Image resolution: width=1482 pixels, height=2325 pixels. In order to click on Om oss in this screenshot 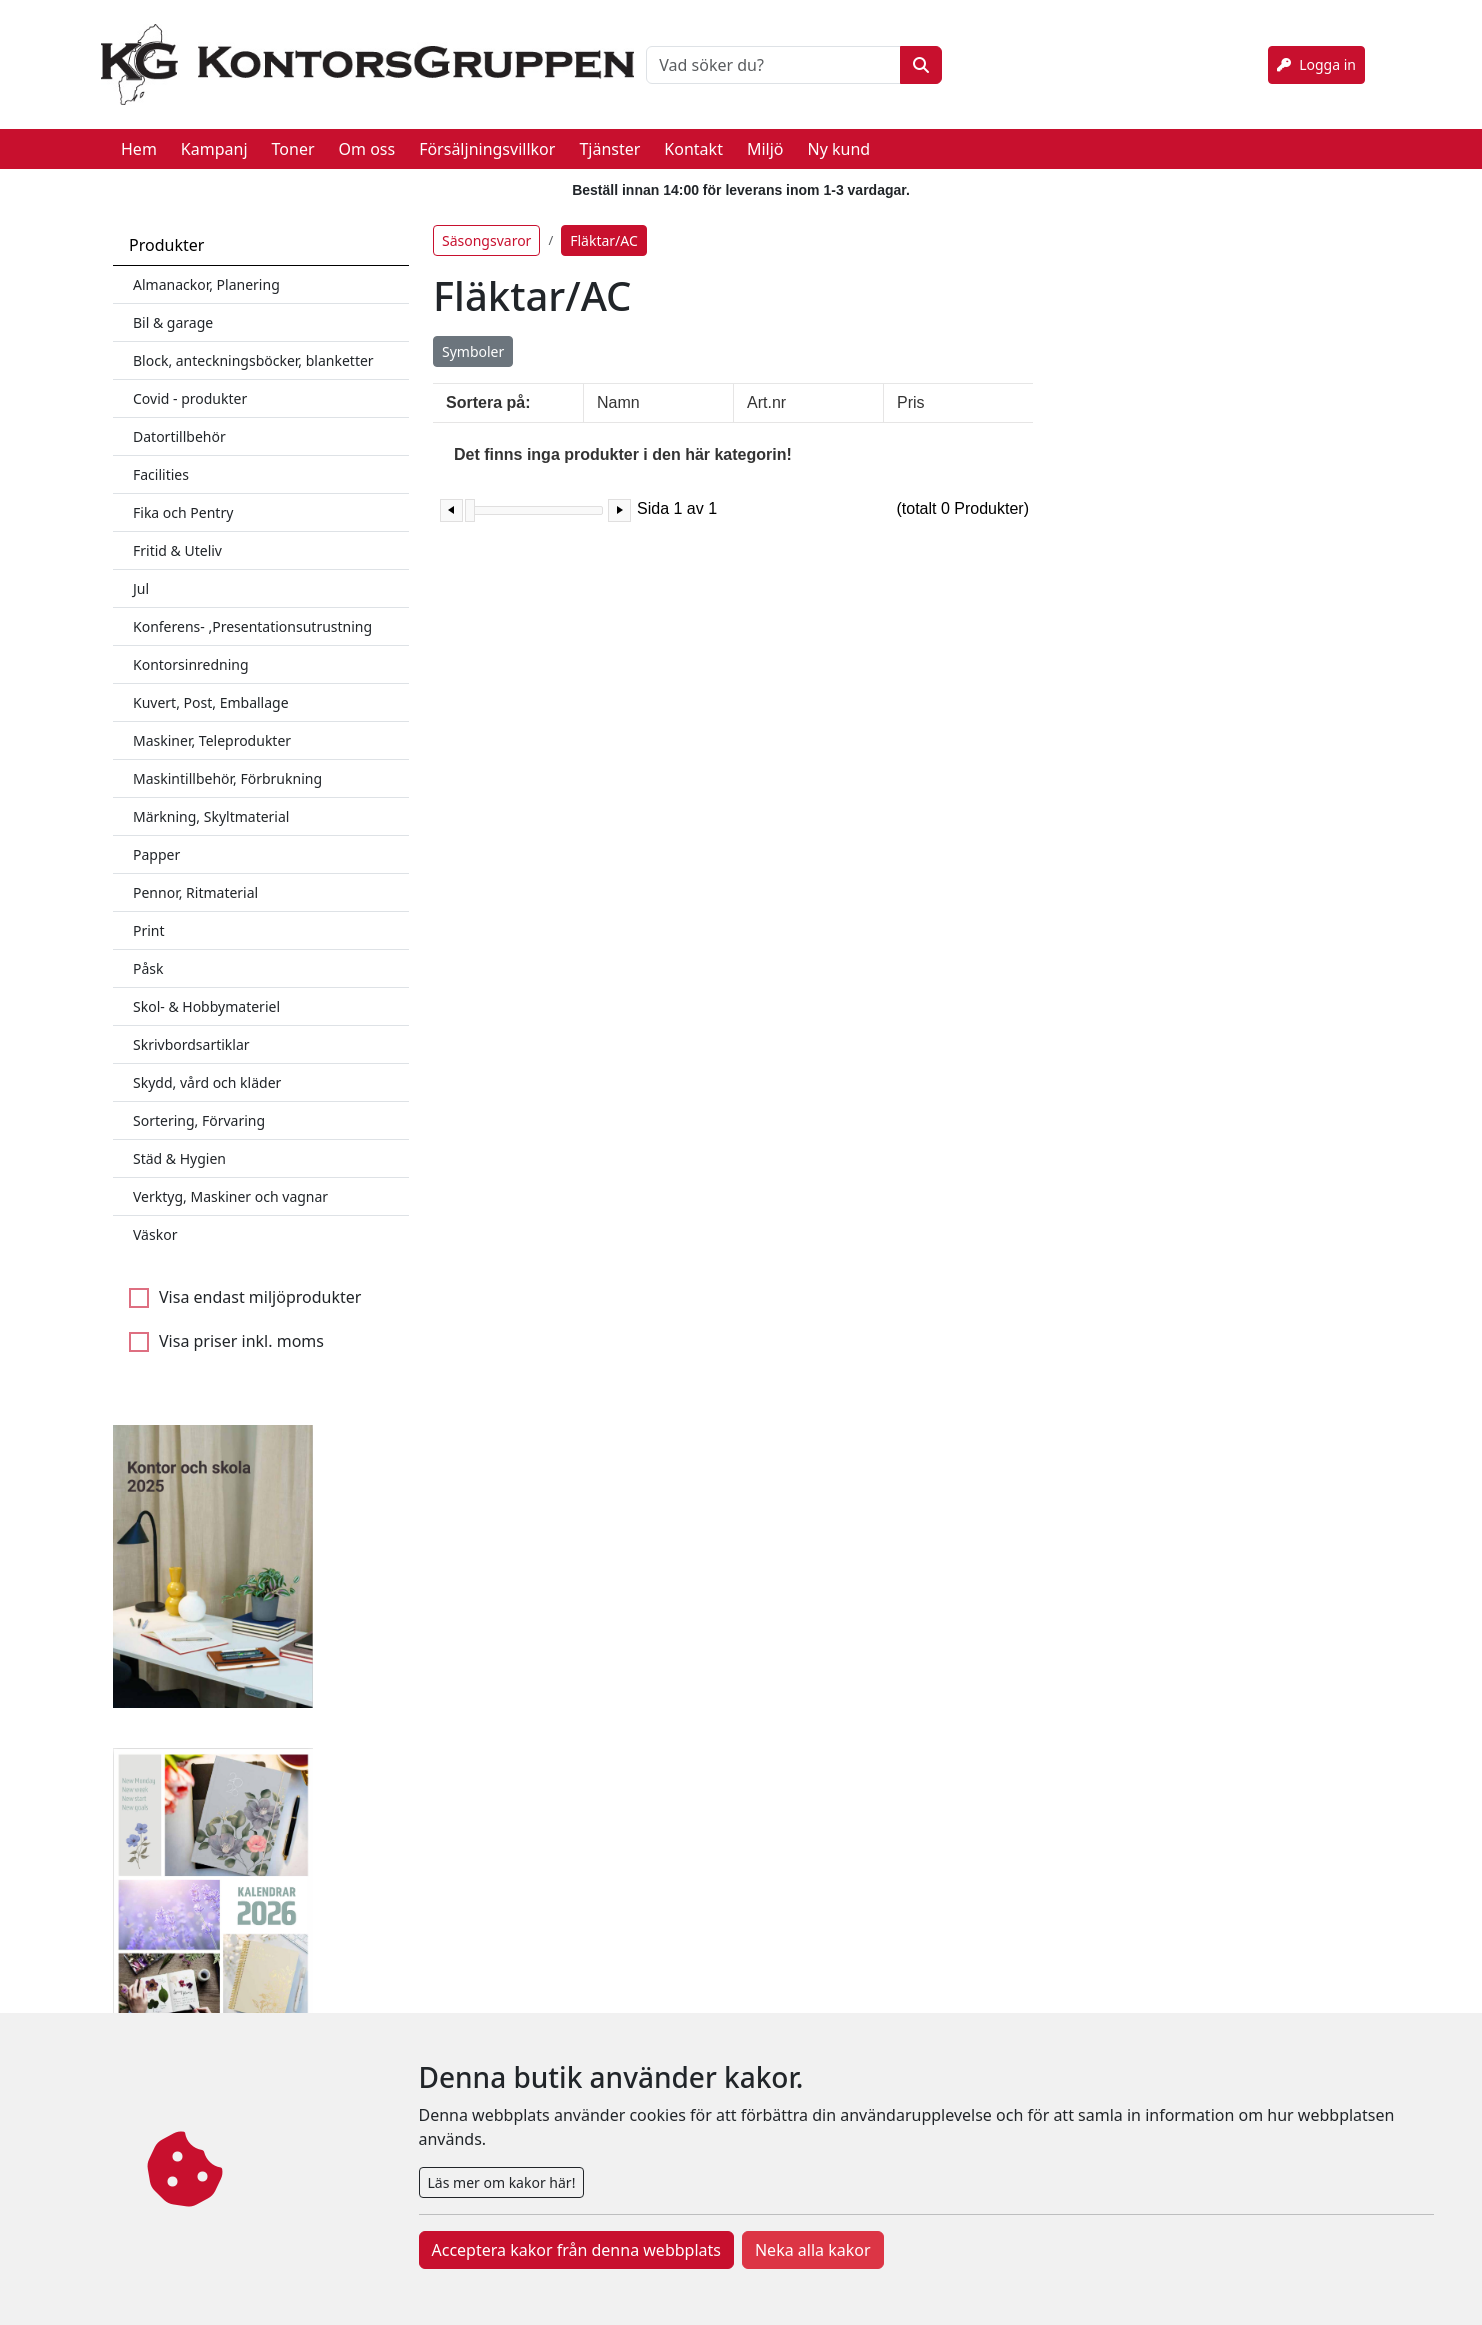, I will do `click(367, 149)`.